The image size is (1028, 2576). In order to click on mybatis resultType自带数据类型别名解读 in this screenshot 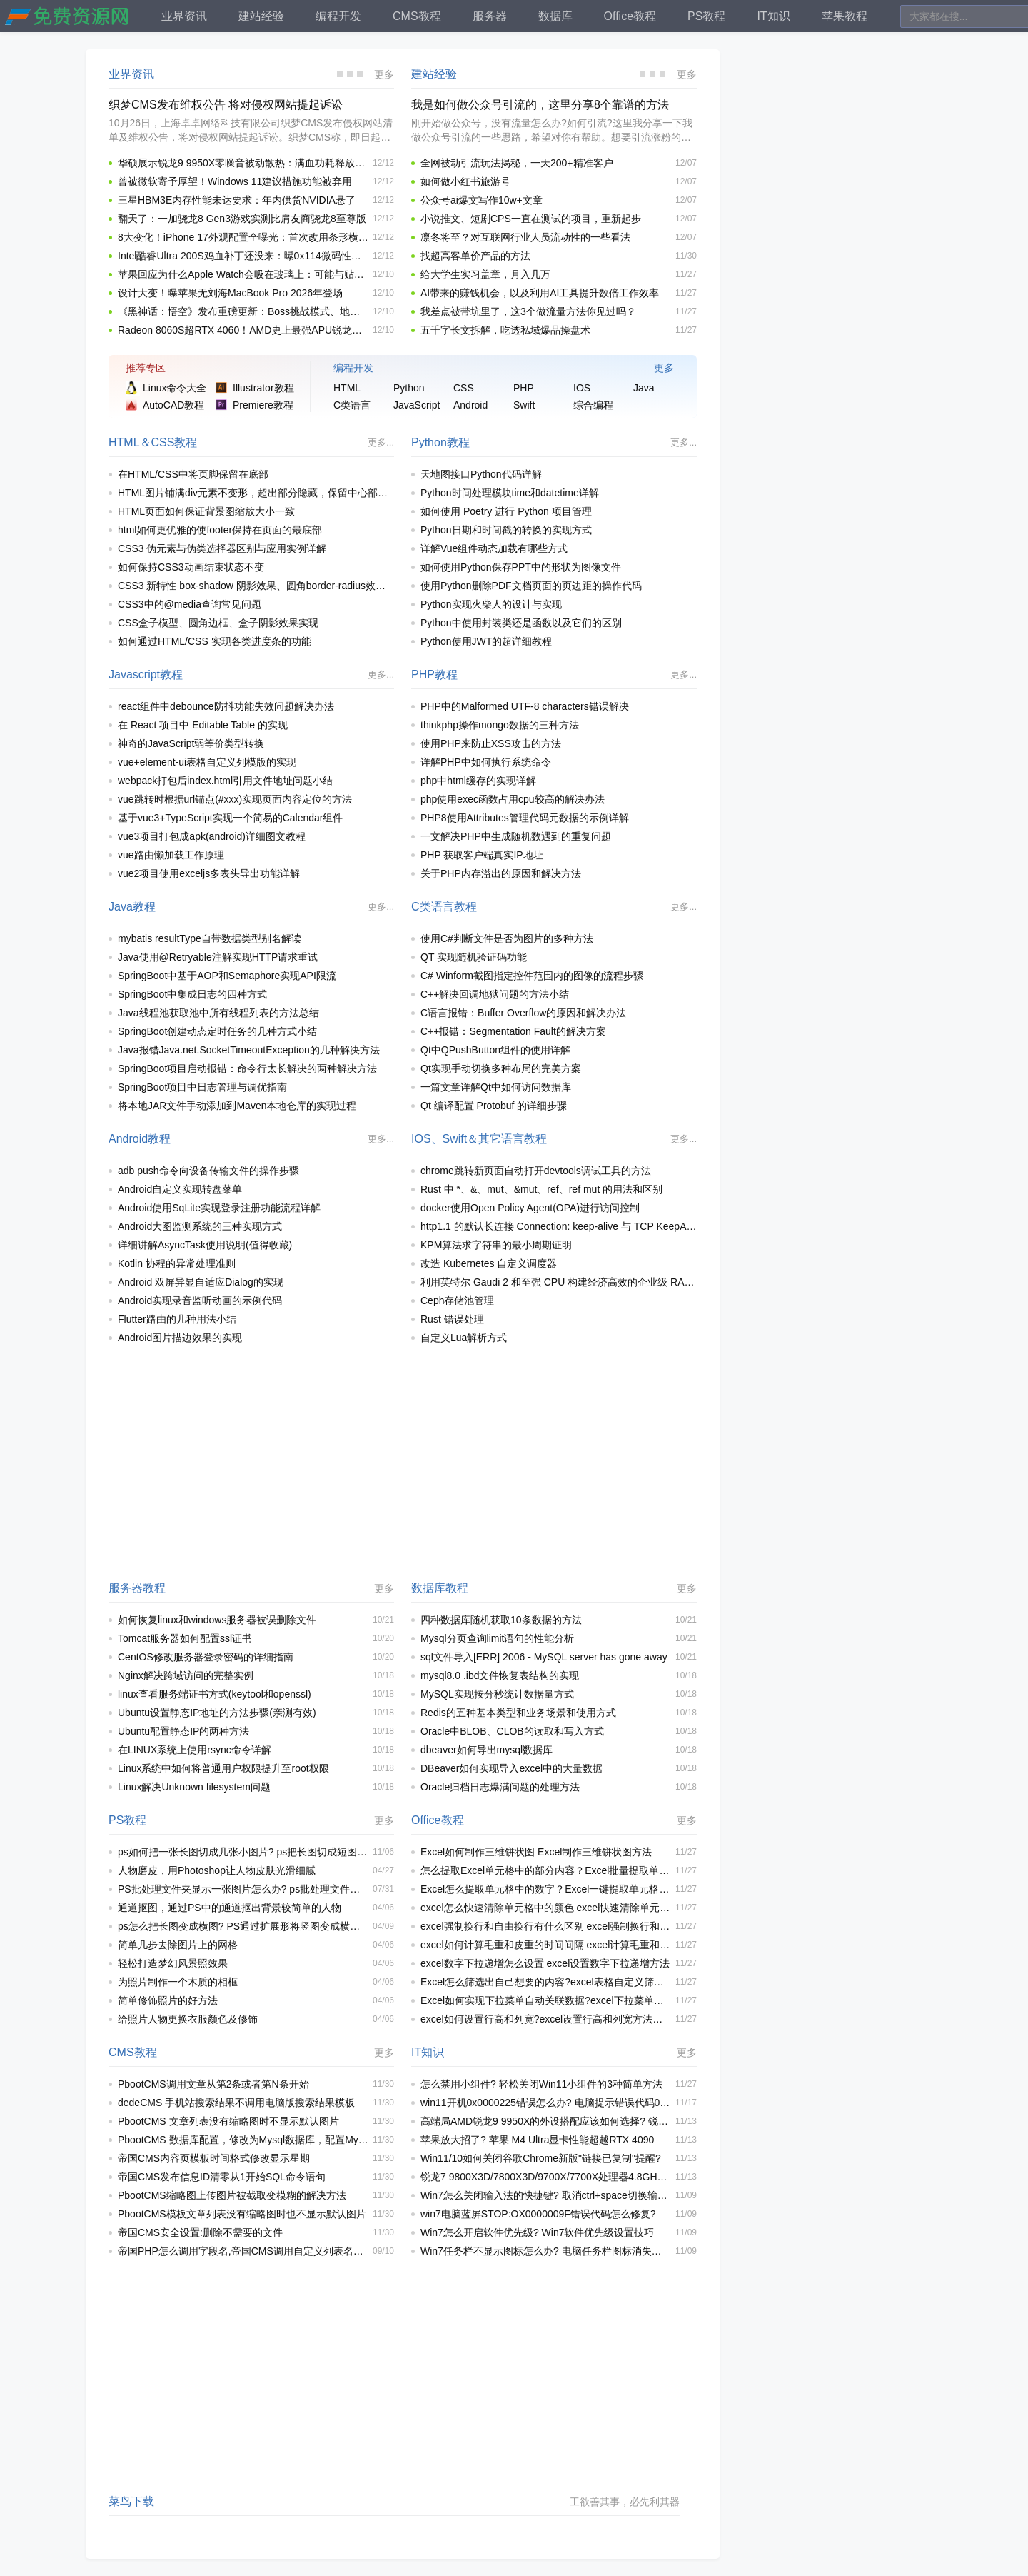, I will do `click(209, 938)`.